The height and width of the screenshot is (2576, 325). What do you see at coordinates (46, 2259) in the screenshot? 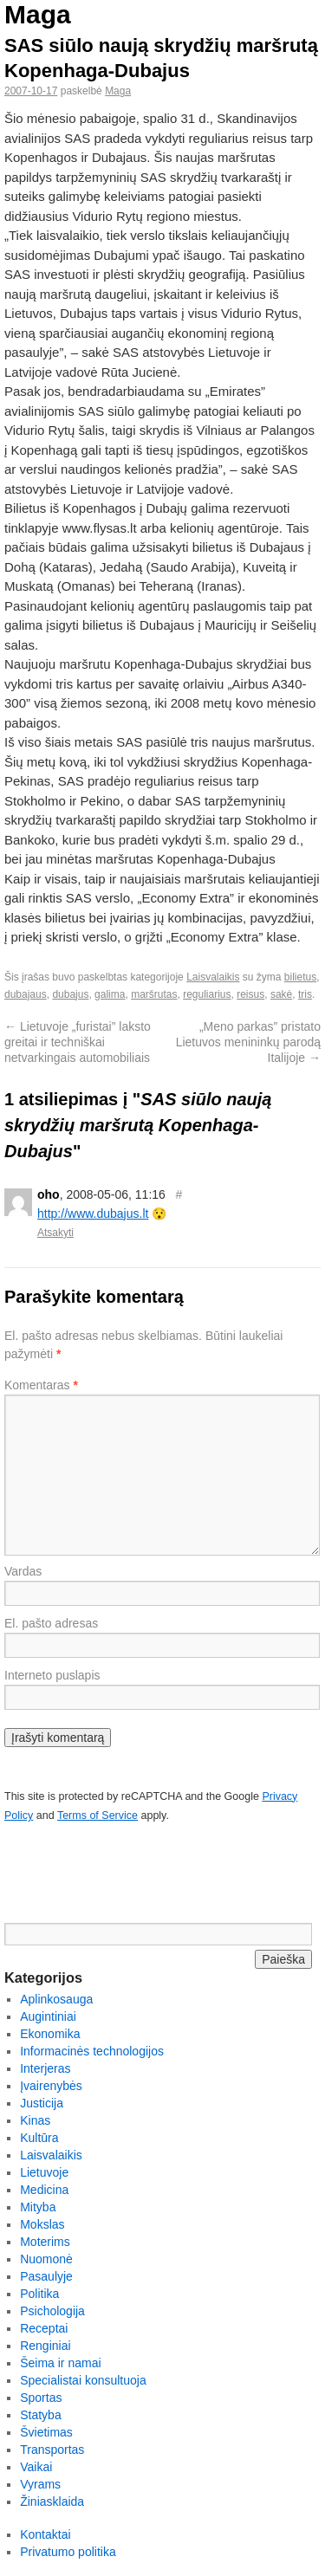
I see `Nuomonė` at bounding box center [46, 2259].